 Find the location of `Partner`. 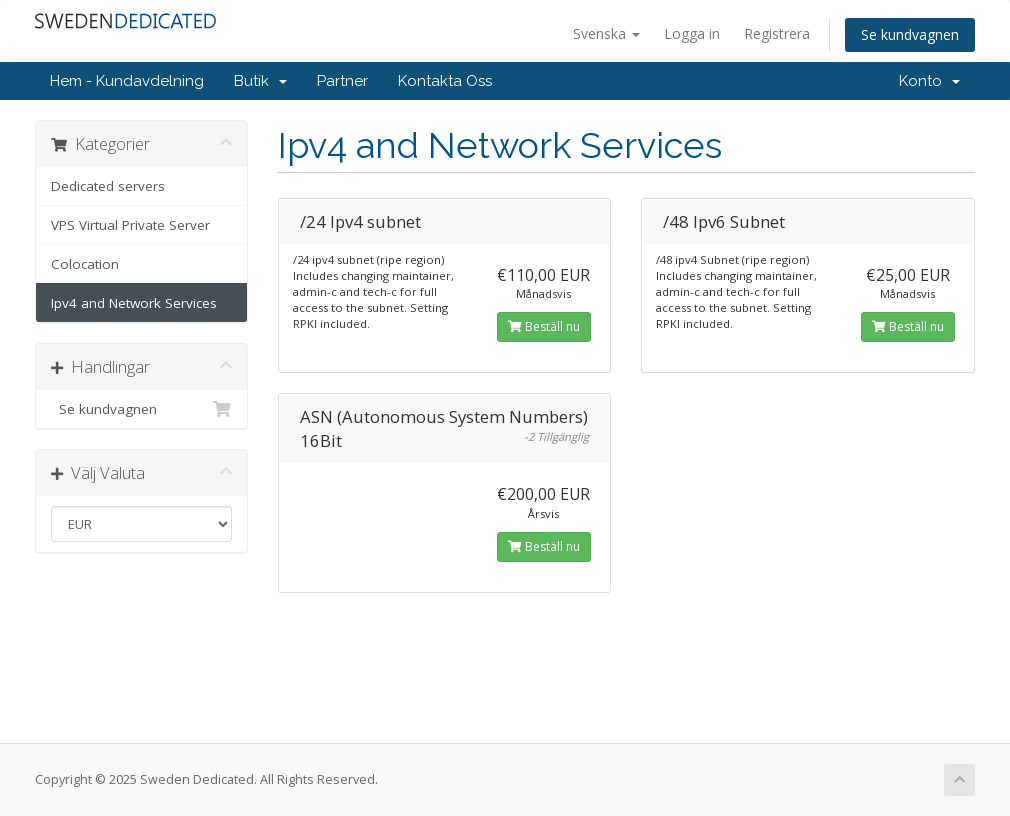

Partner is located at coordinates (342, 81).